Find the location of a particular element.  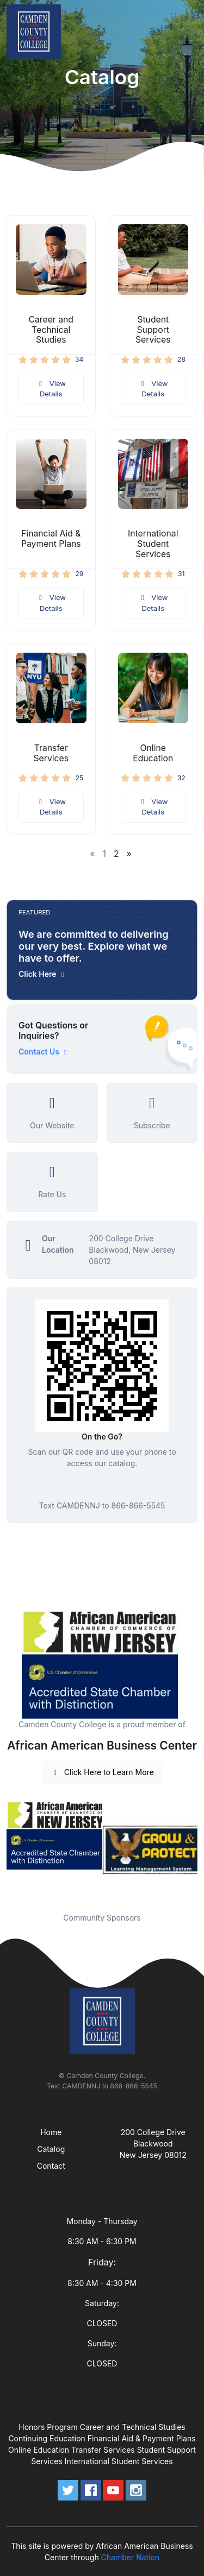

Home is located at coordinates (50, 2132).